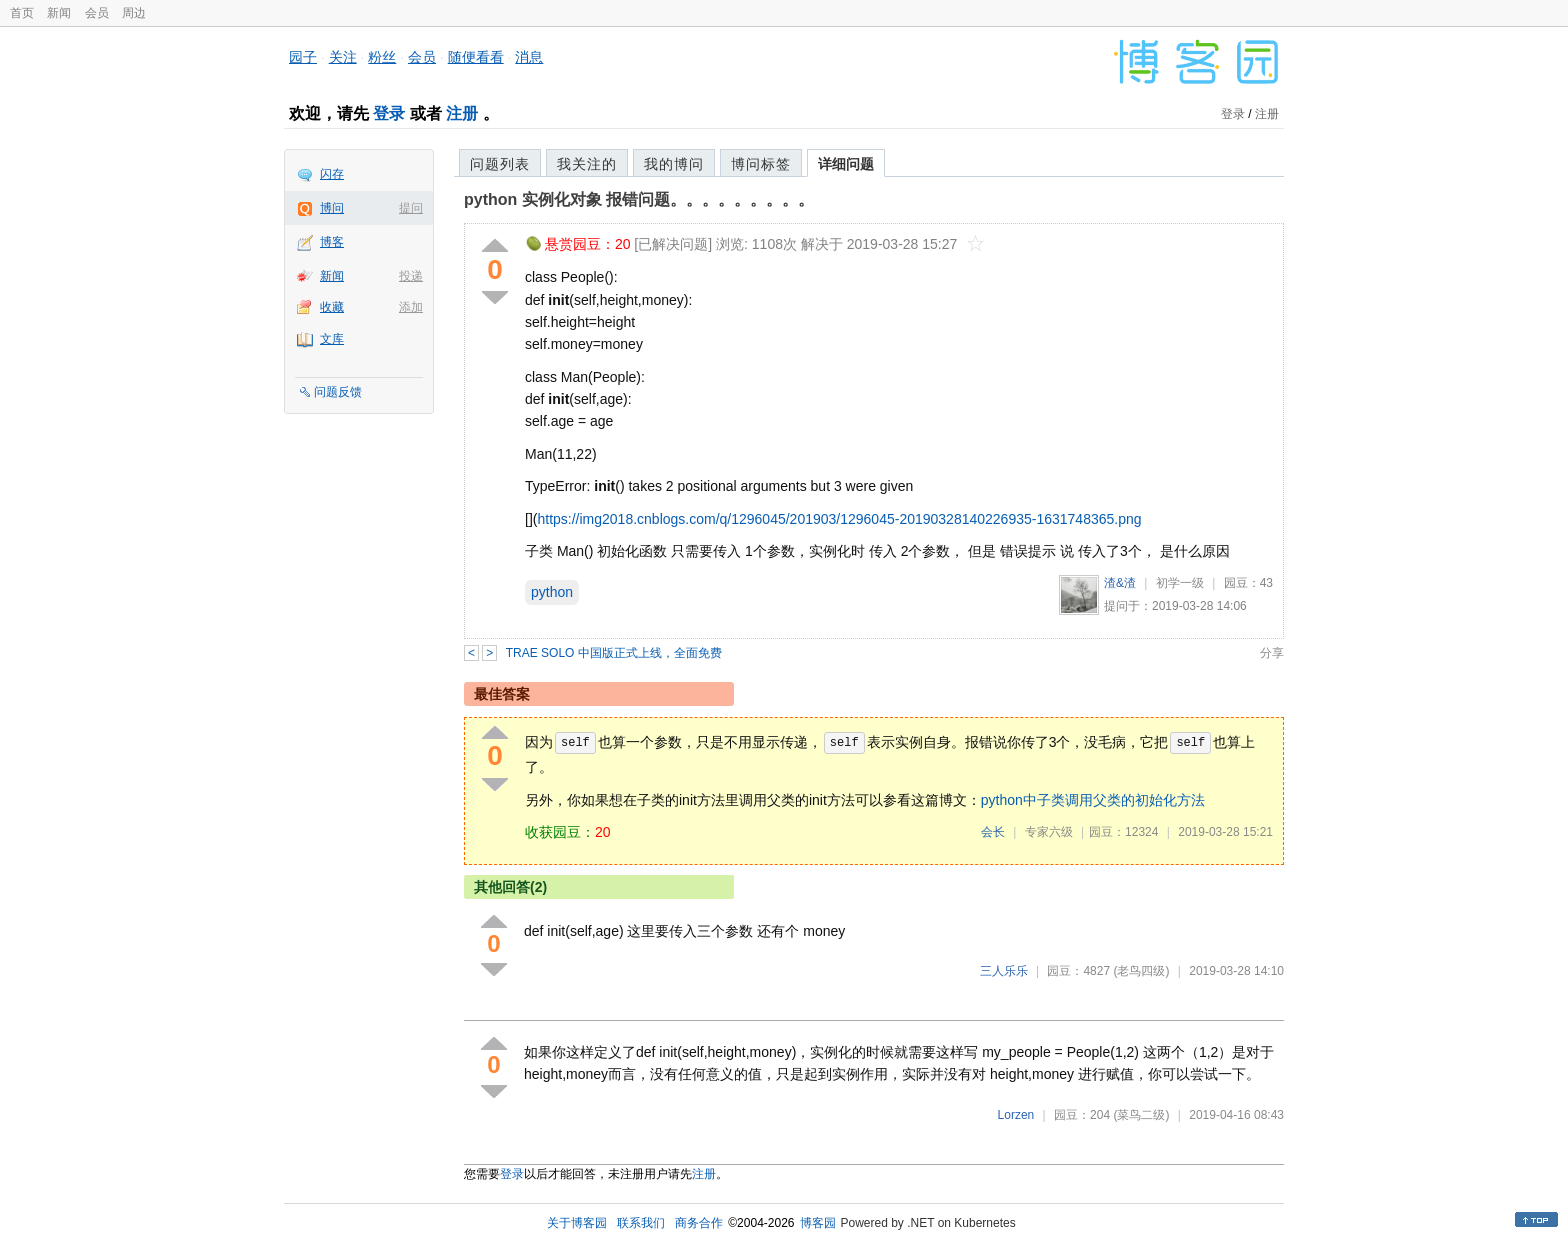 The height and width of the screenshot is (1242, 1568). What do you see at coordinates (332, 307) in the screenshot?
I see `收藏` at bounding box center [332, 307].